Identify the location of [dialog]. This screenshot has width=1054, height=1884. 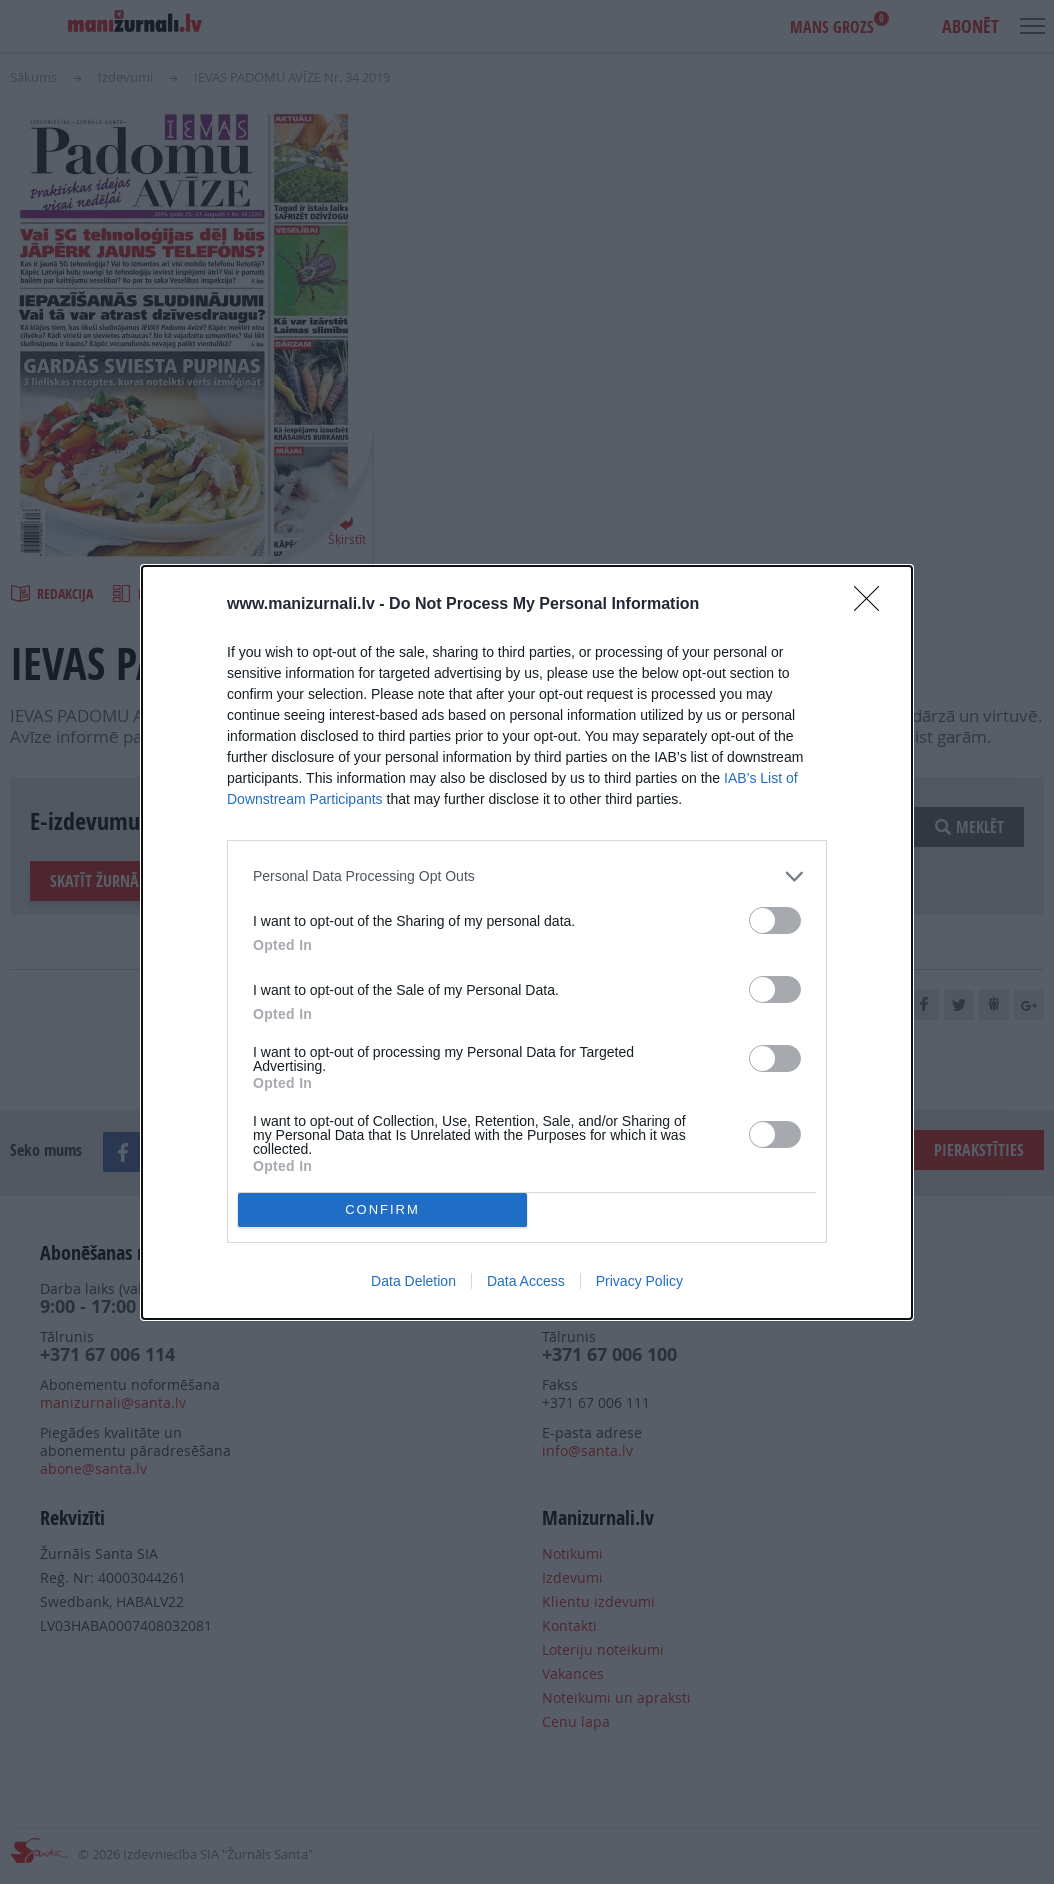
(527, 942).